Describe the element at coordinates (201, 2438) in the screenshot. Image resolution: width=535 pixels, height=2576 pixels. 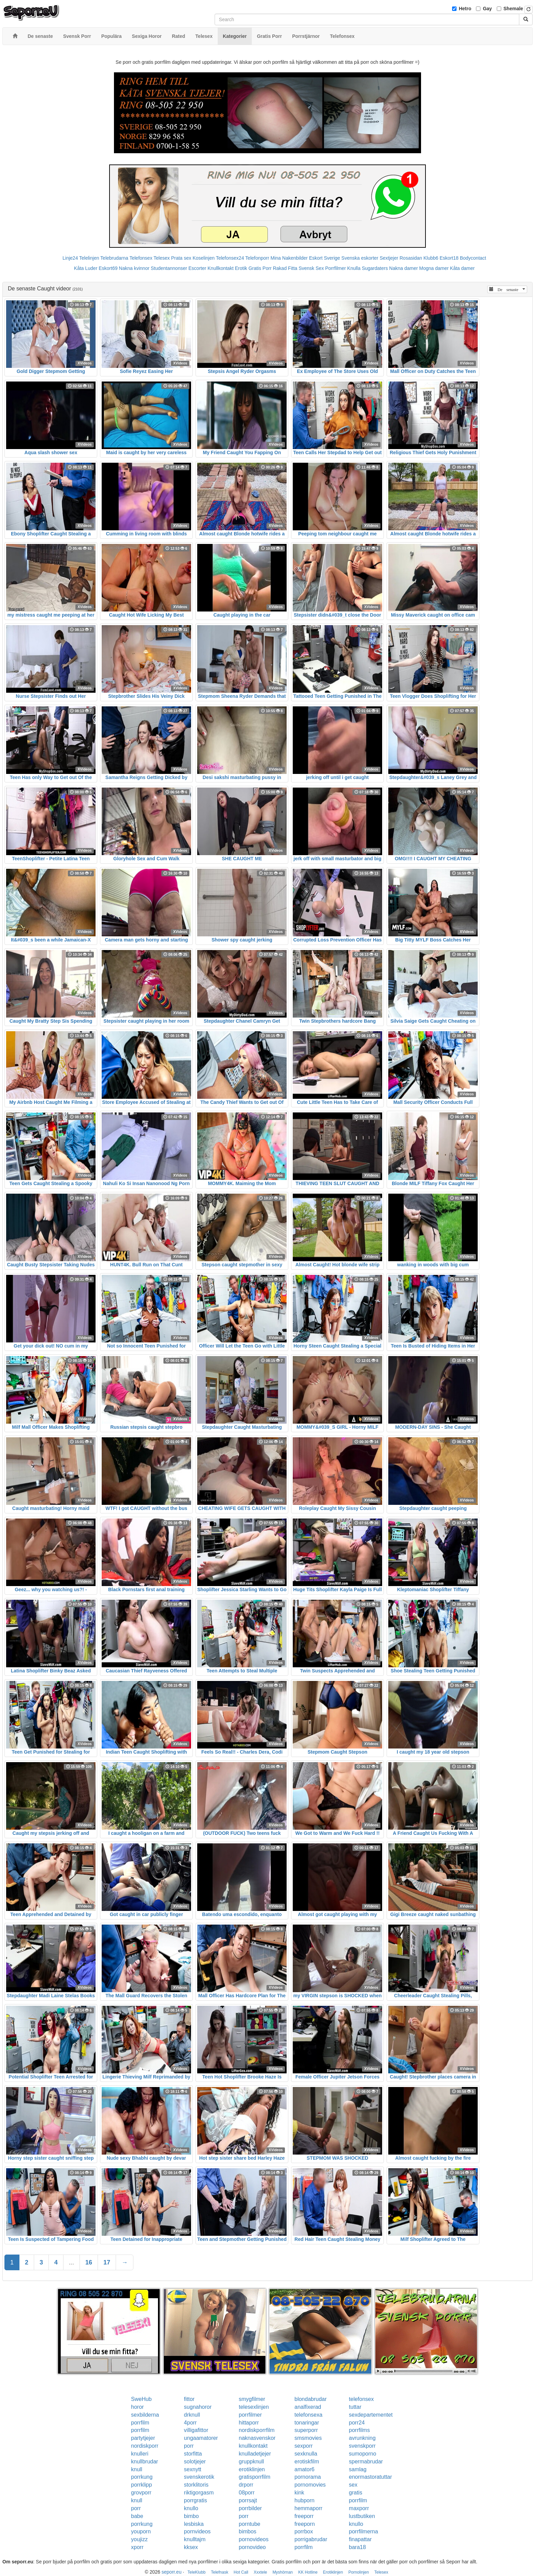
I see `ungaamatorer` at that location.